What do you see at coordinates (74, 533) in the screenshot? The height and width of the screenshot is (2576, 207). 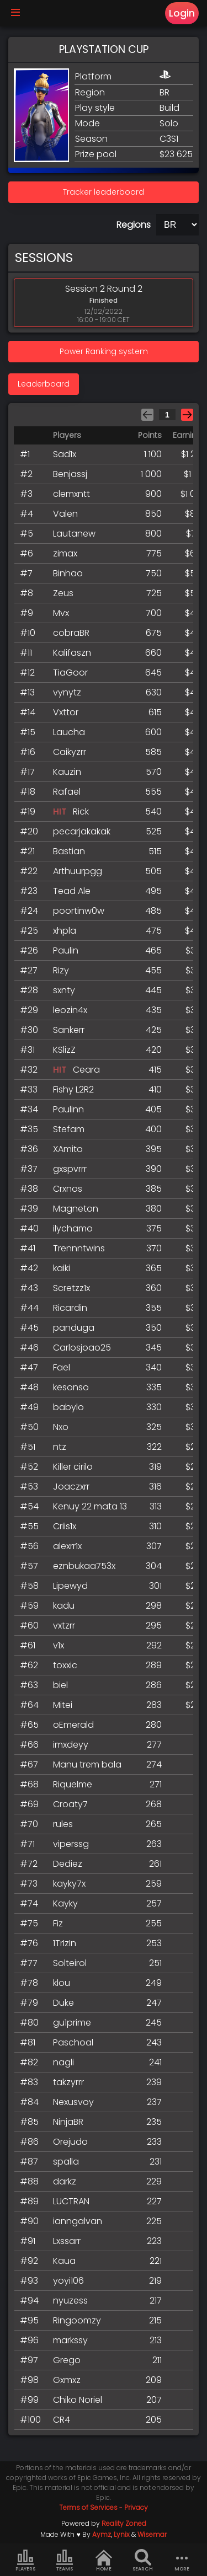 I see `Lautanew` at bounding box center [74, 533].